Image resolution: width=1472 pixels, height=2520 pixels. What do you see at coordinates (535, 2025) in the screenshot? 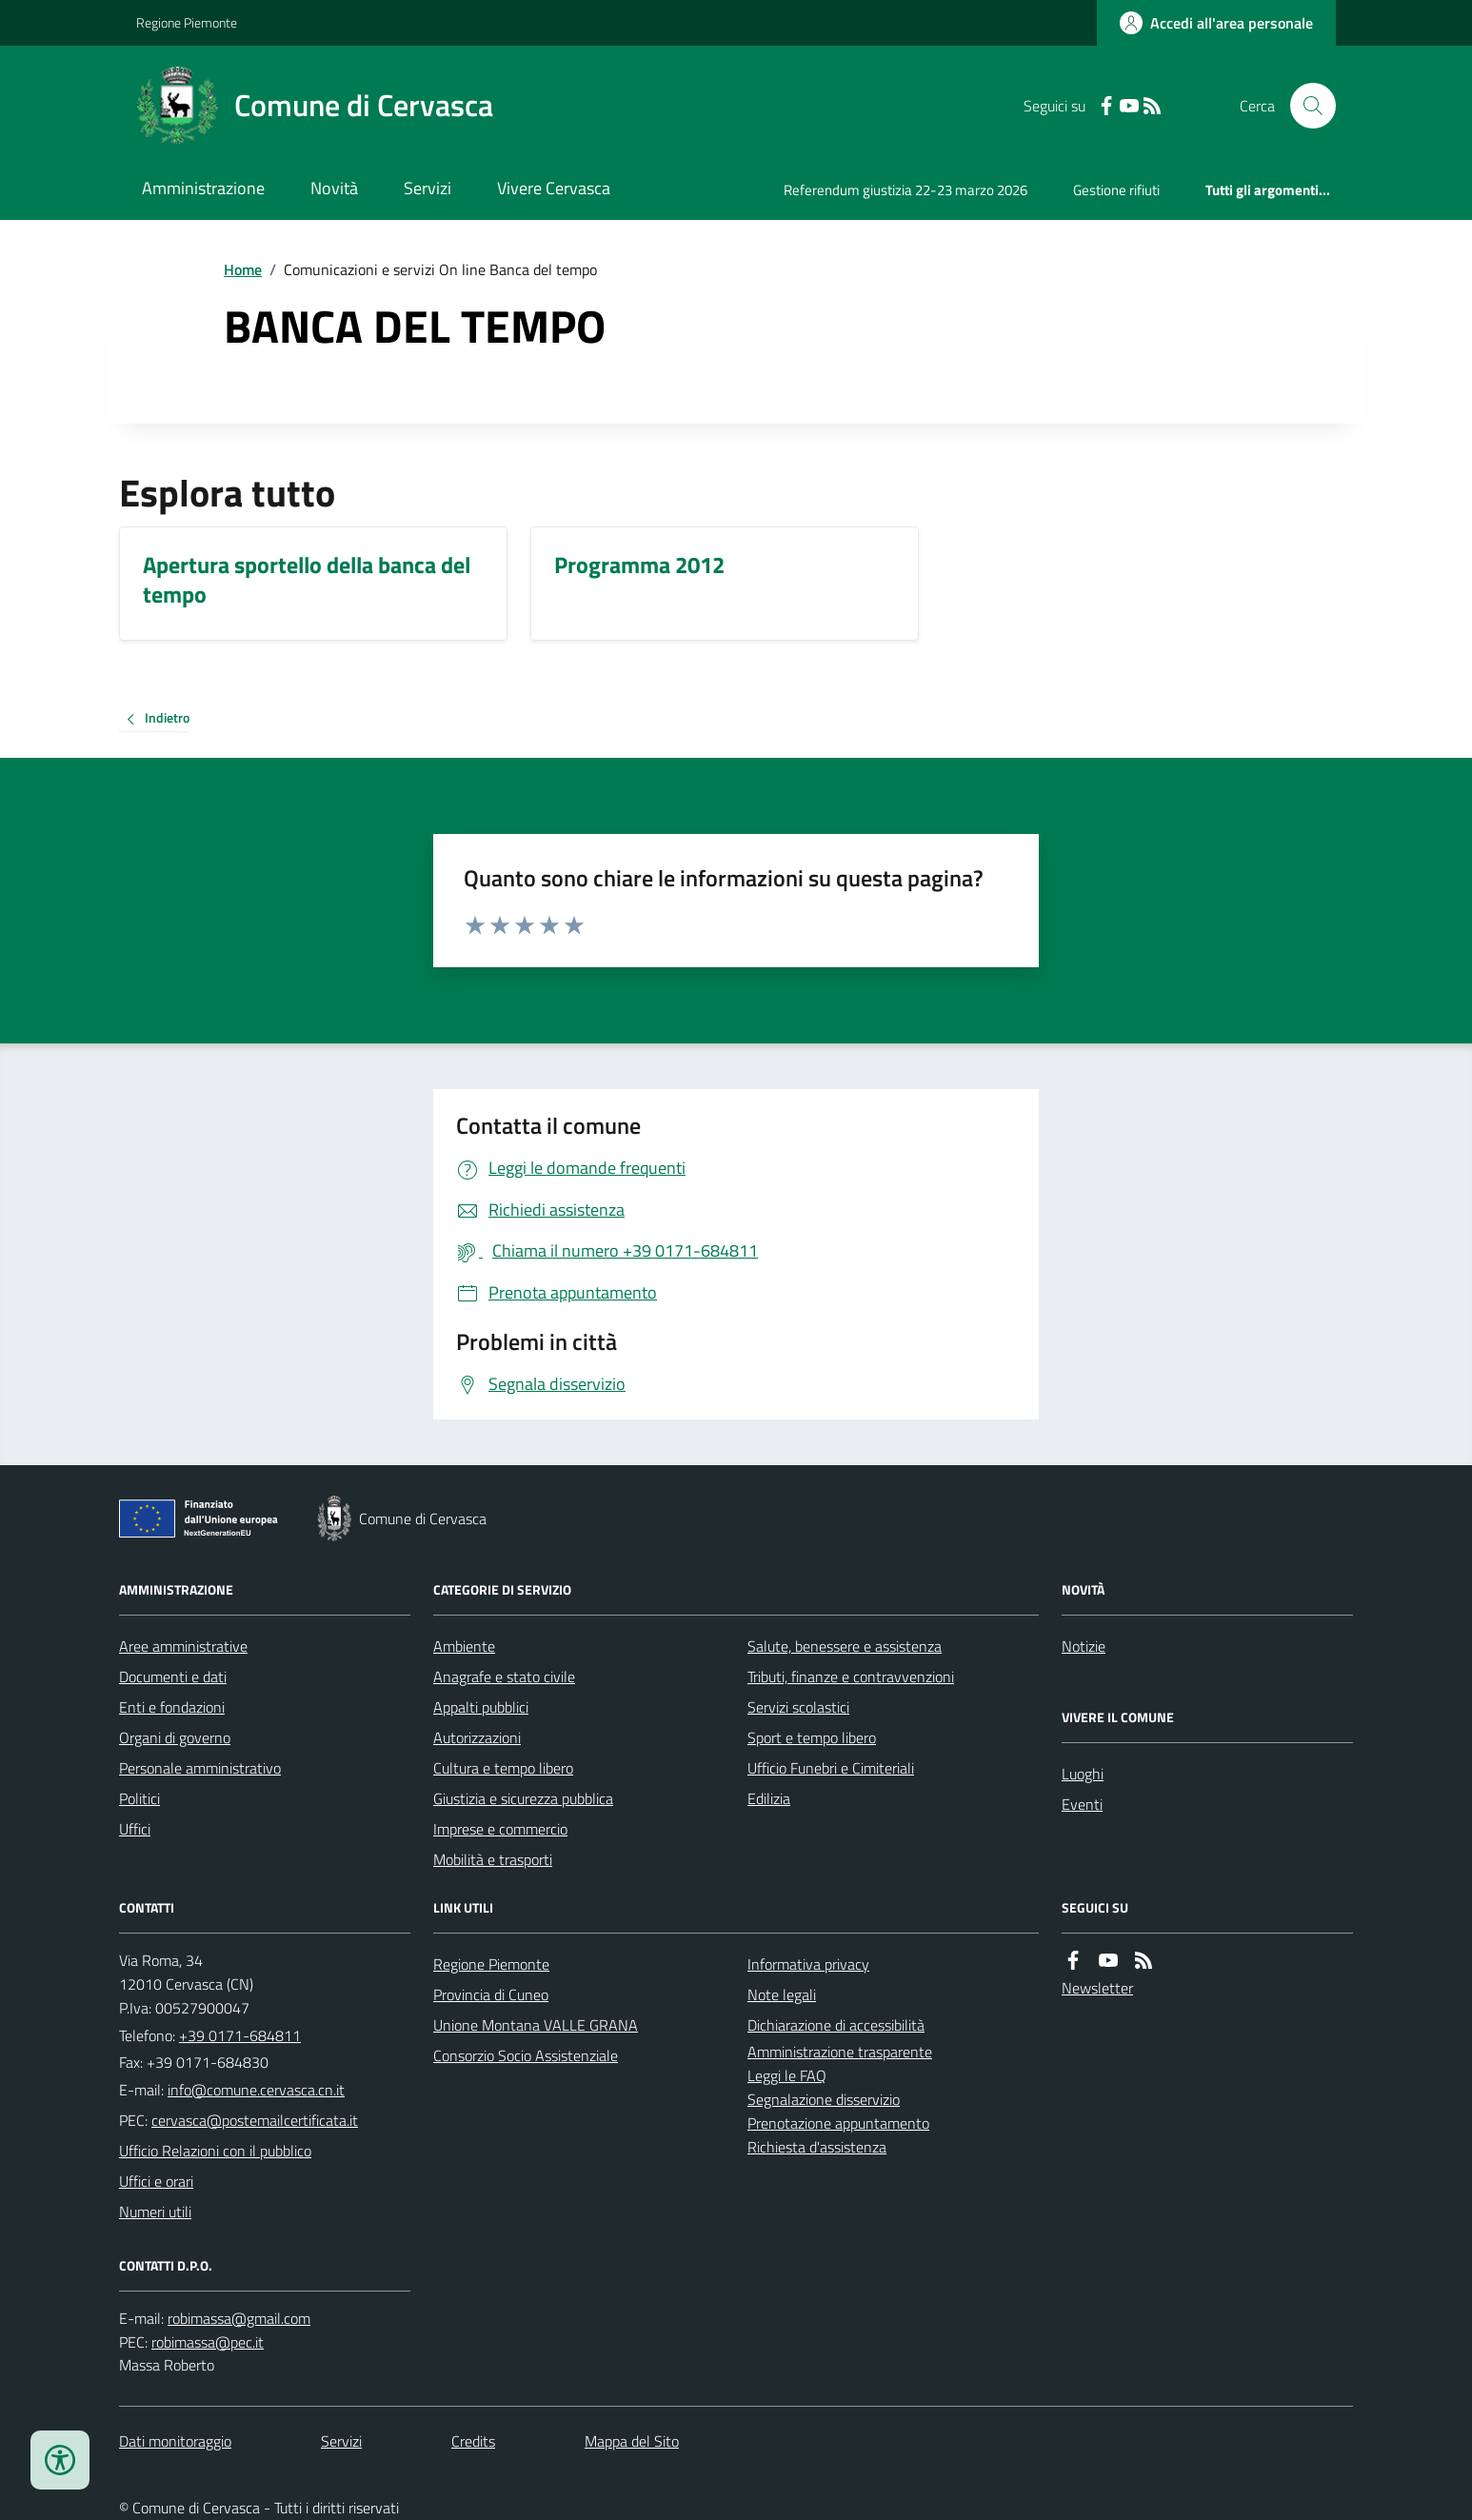
I see `Unione Montana VALLE GRANA` at bounding box center [535, 2025].